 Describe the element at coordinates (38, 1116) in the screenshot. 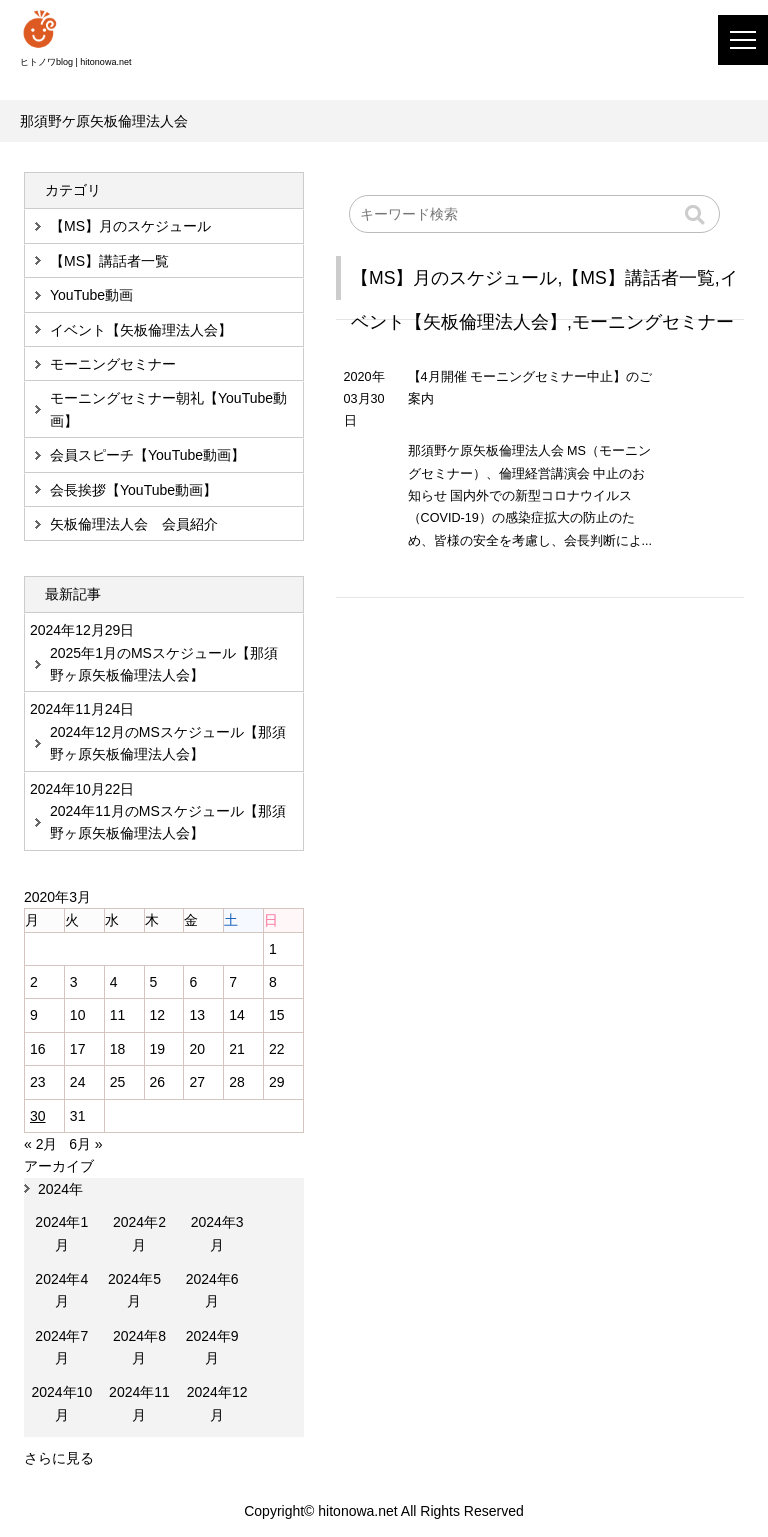

I see `30 [2020年3月30日 に投稿を公開]` at that location.